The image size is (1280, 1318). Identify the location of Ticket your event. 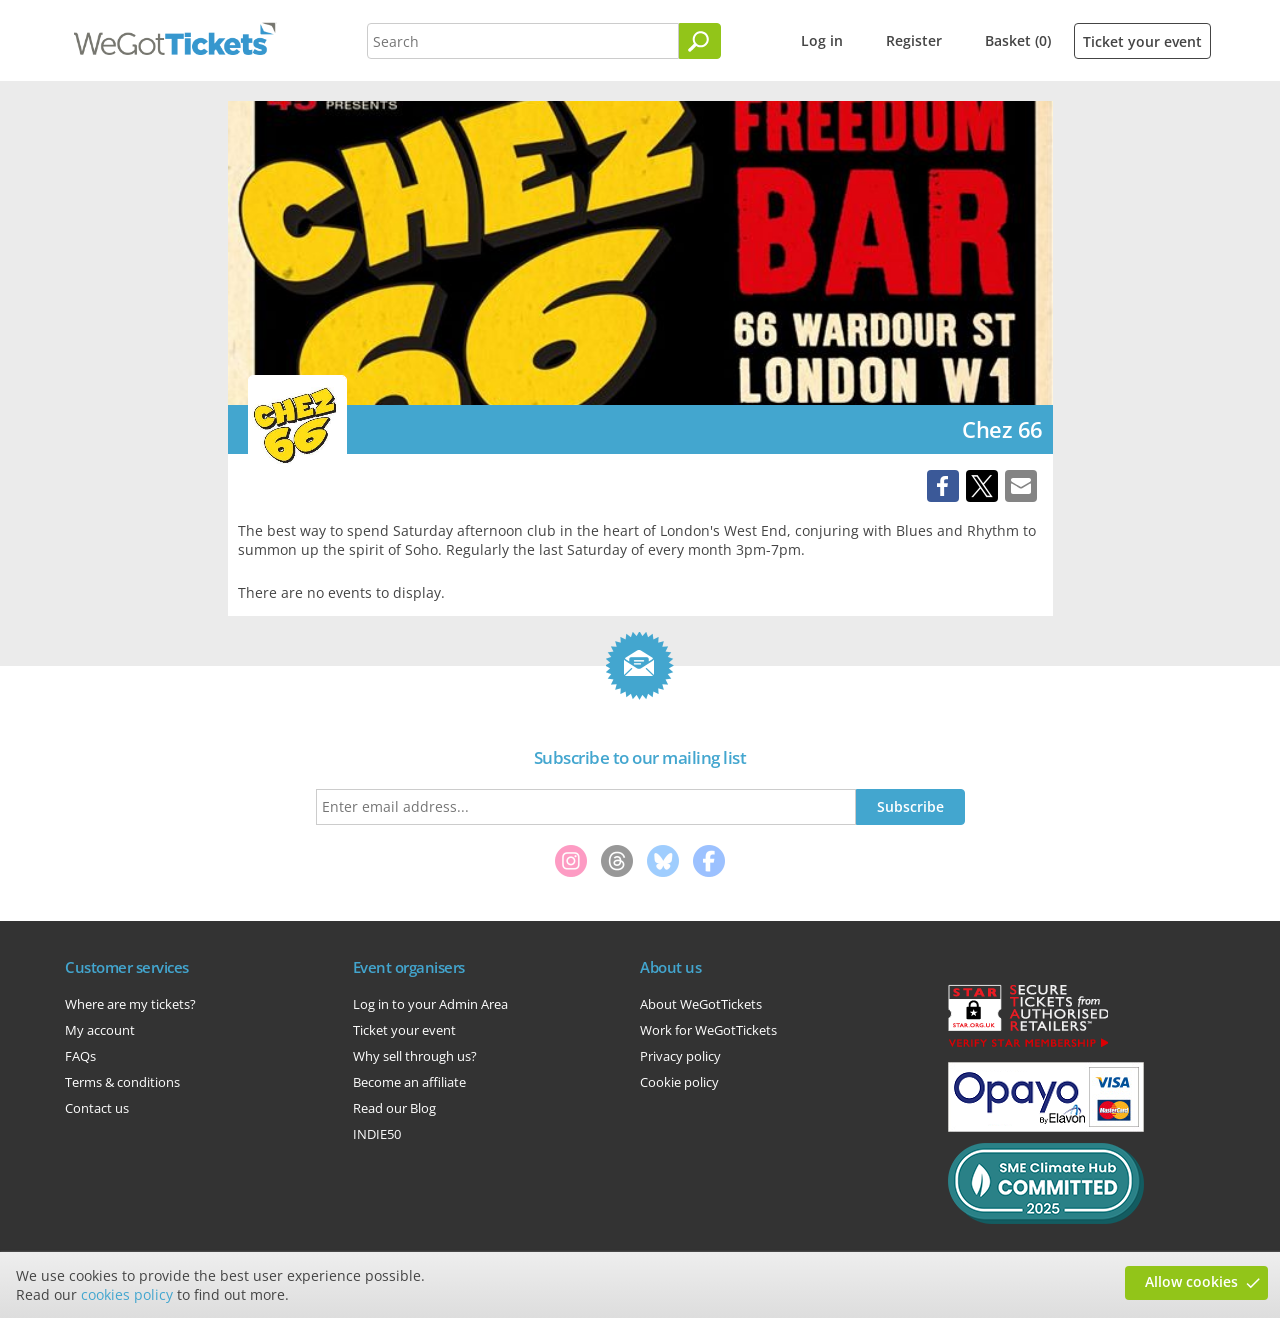
(1142, 41).